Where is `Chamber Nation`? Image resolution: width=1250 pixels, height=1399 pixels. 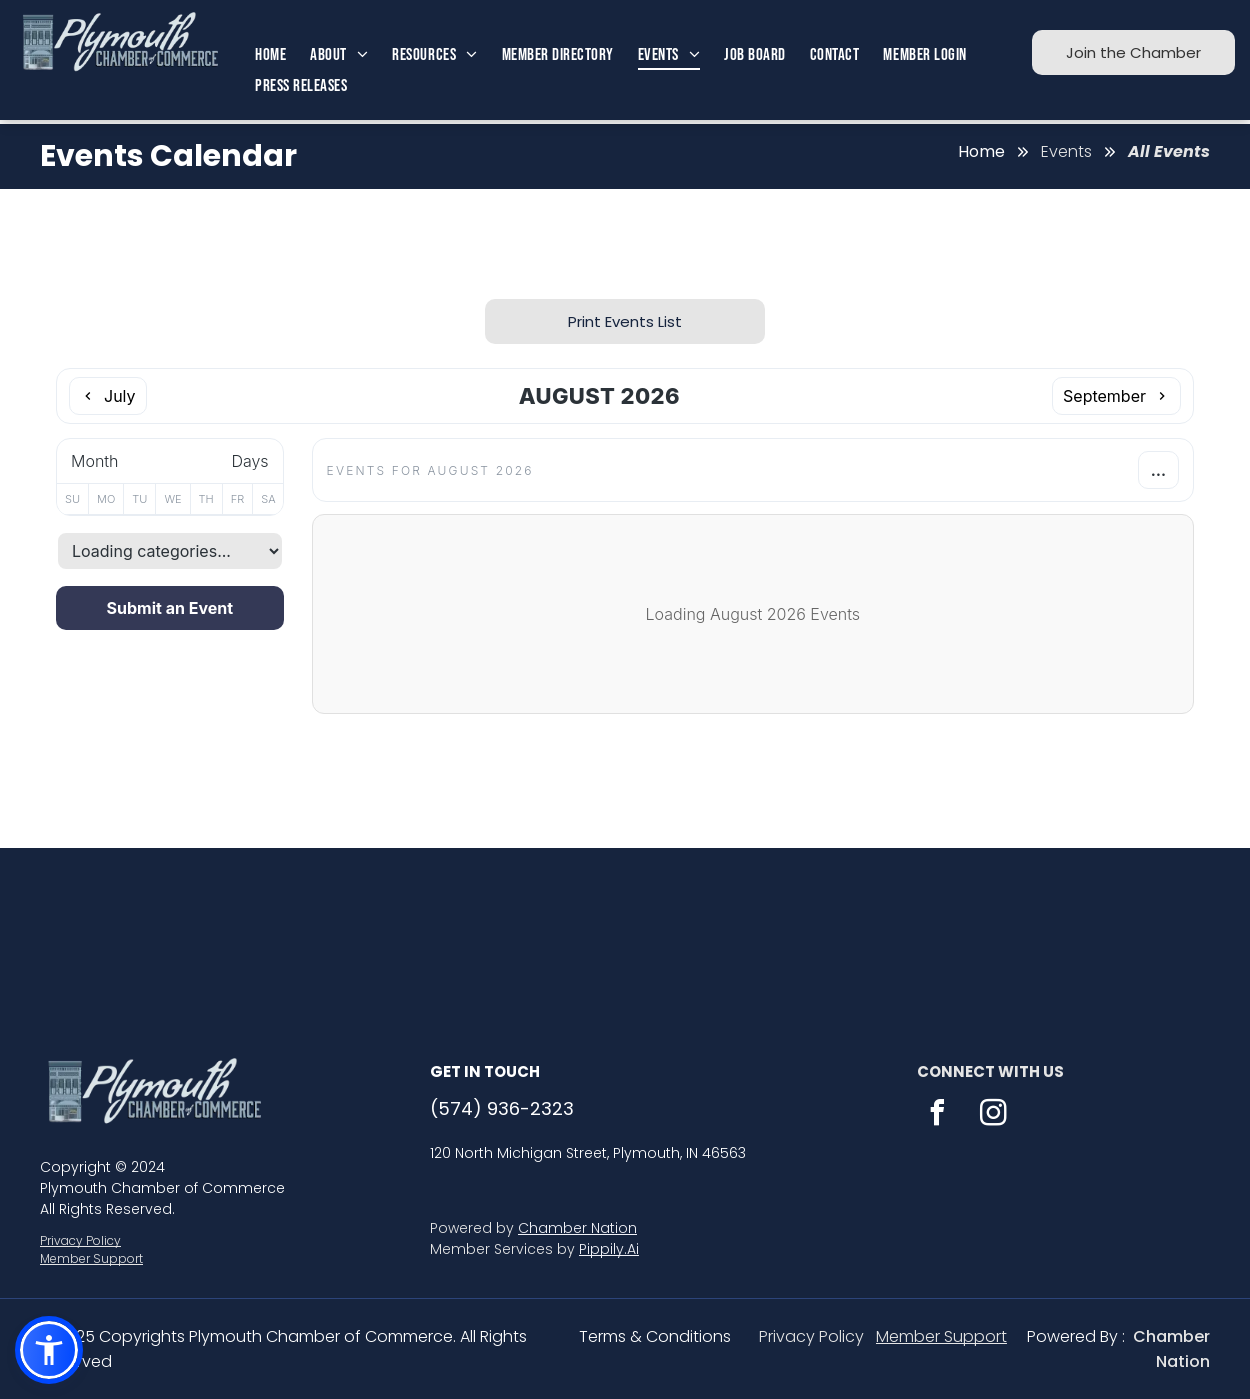 Chamber Nation is located at coordinates (577, 1228).